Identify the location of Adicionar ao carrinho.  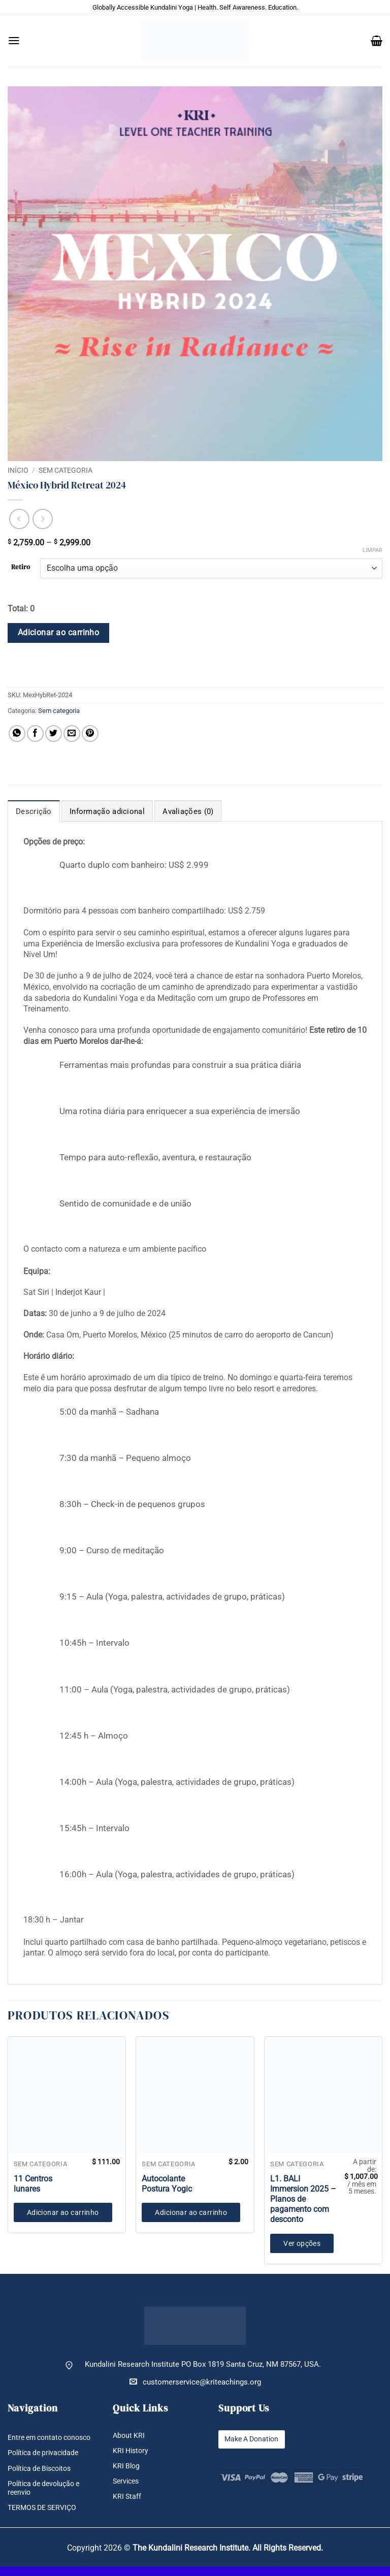
(59, 632).